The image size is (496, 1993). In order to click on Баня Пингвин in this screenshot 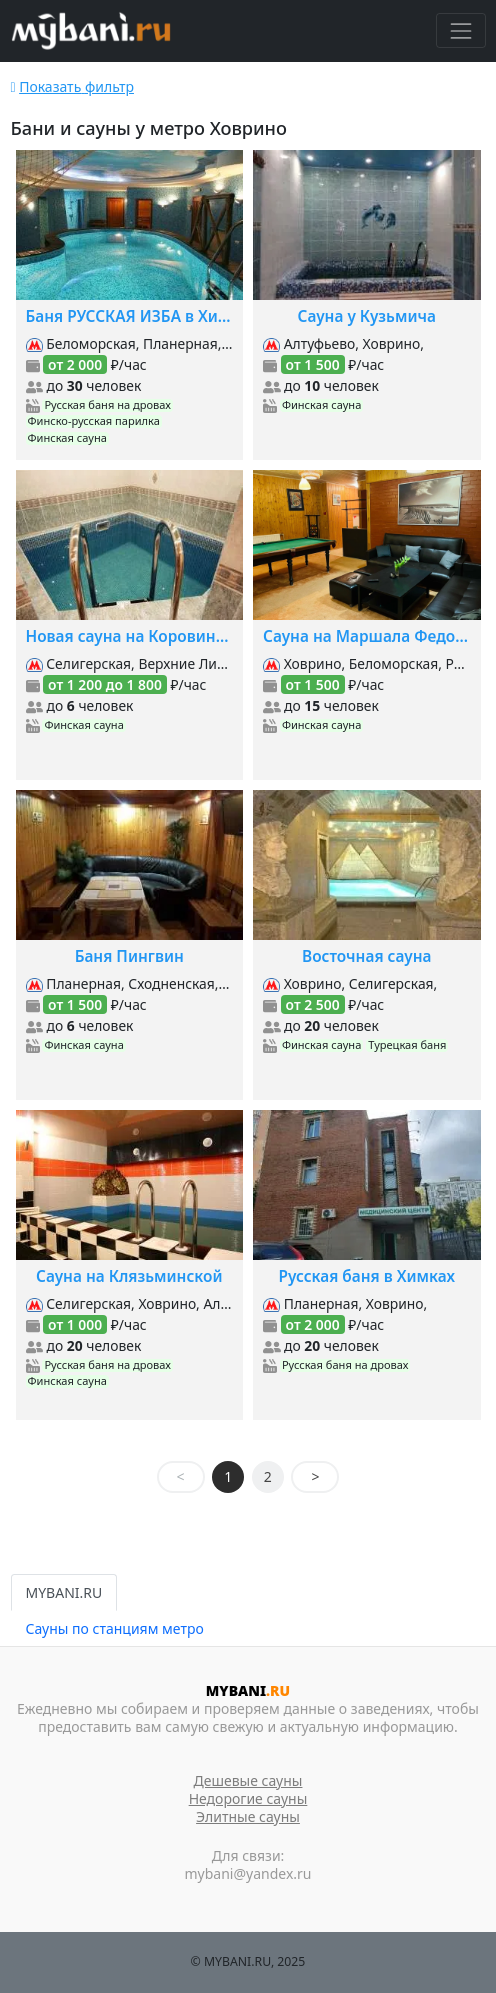, I will do `click(129, 956)`.